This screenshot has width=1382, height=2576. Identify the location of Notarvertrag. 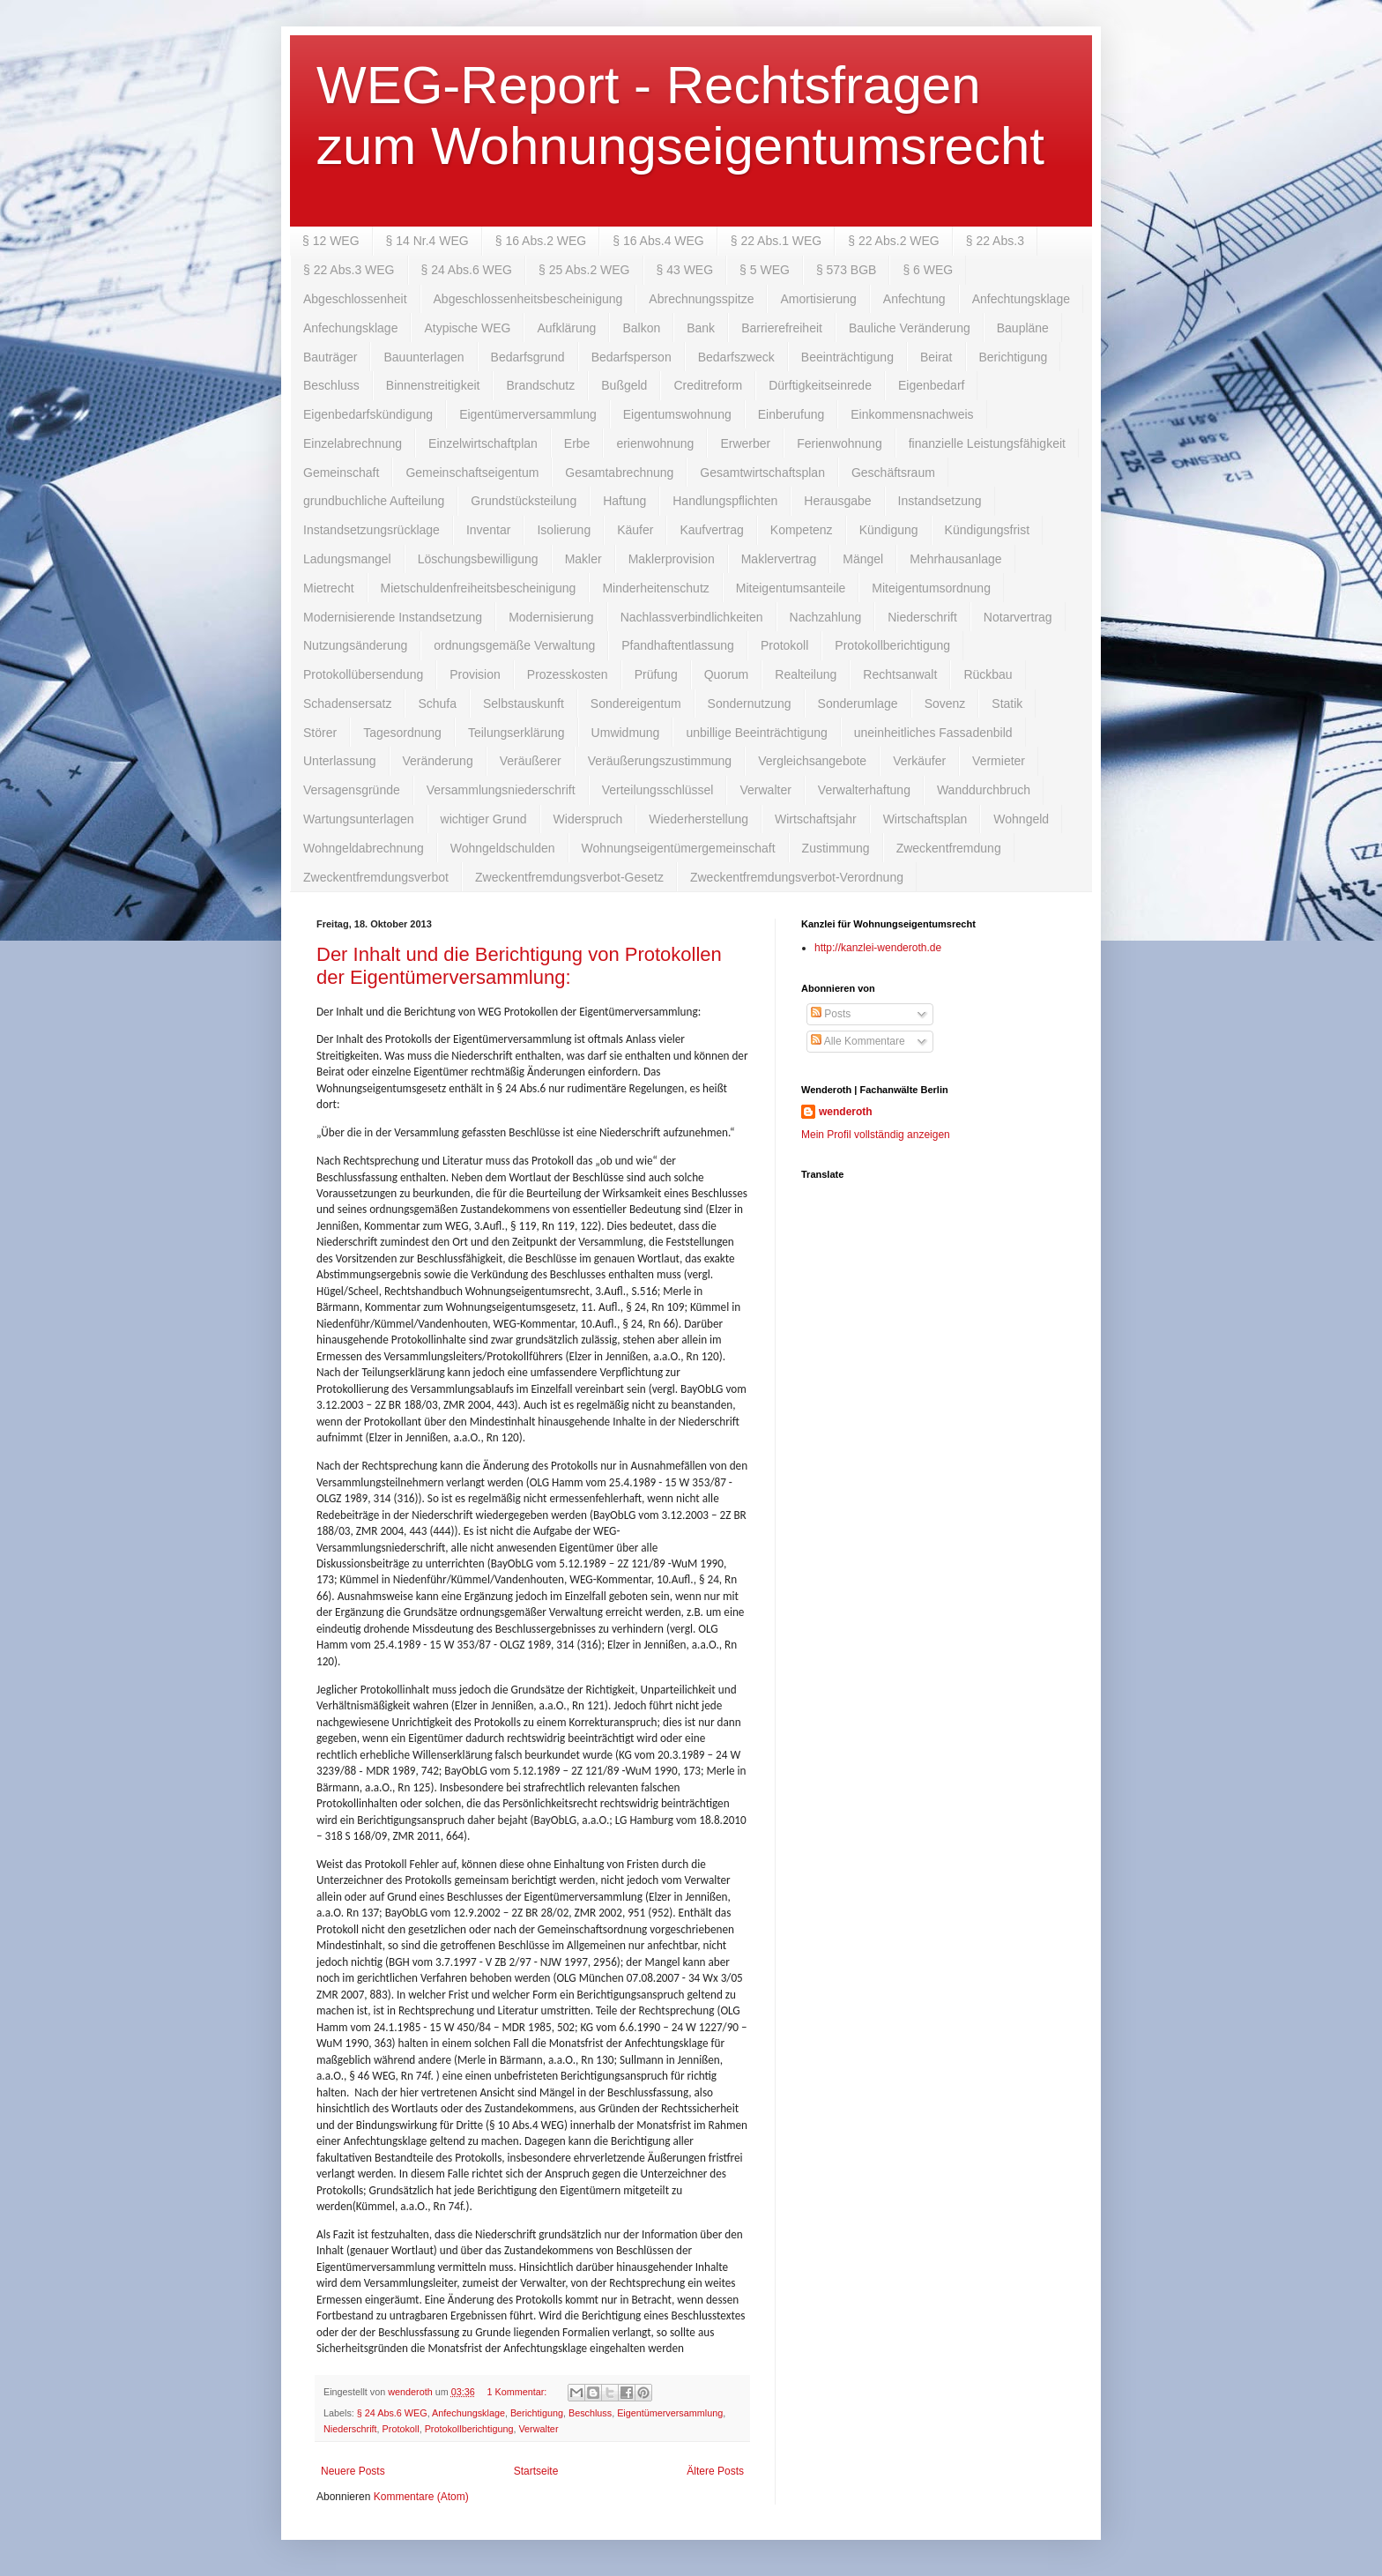
(1018, 617).